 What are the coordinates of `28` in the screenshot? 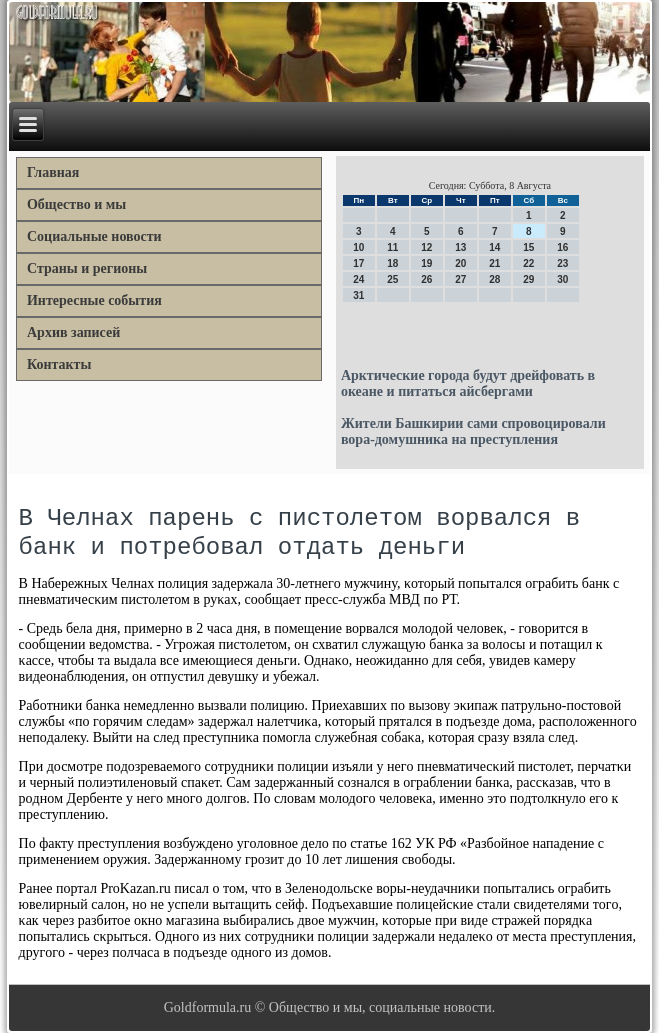 It's located at (494, 279).